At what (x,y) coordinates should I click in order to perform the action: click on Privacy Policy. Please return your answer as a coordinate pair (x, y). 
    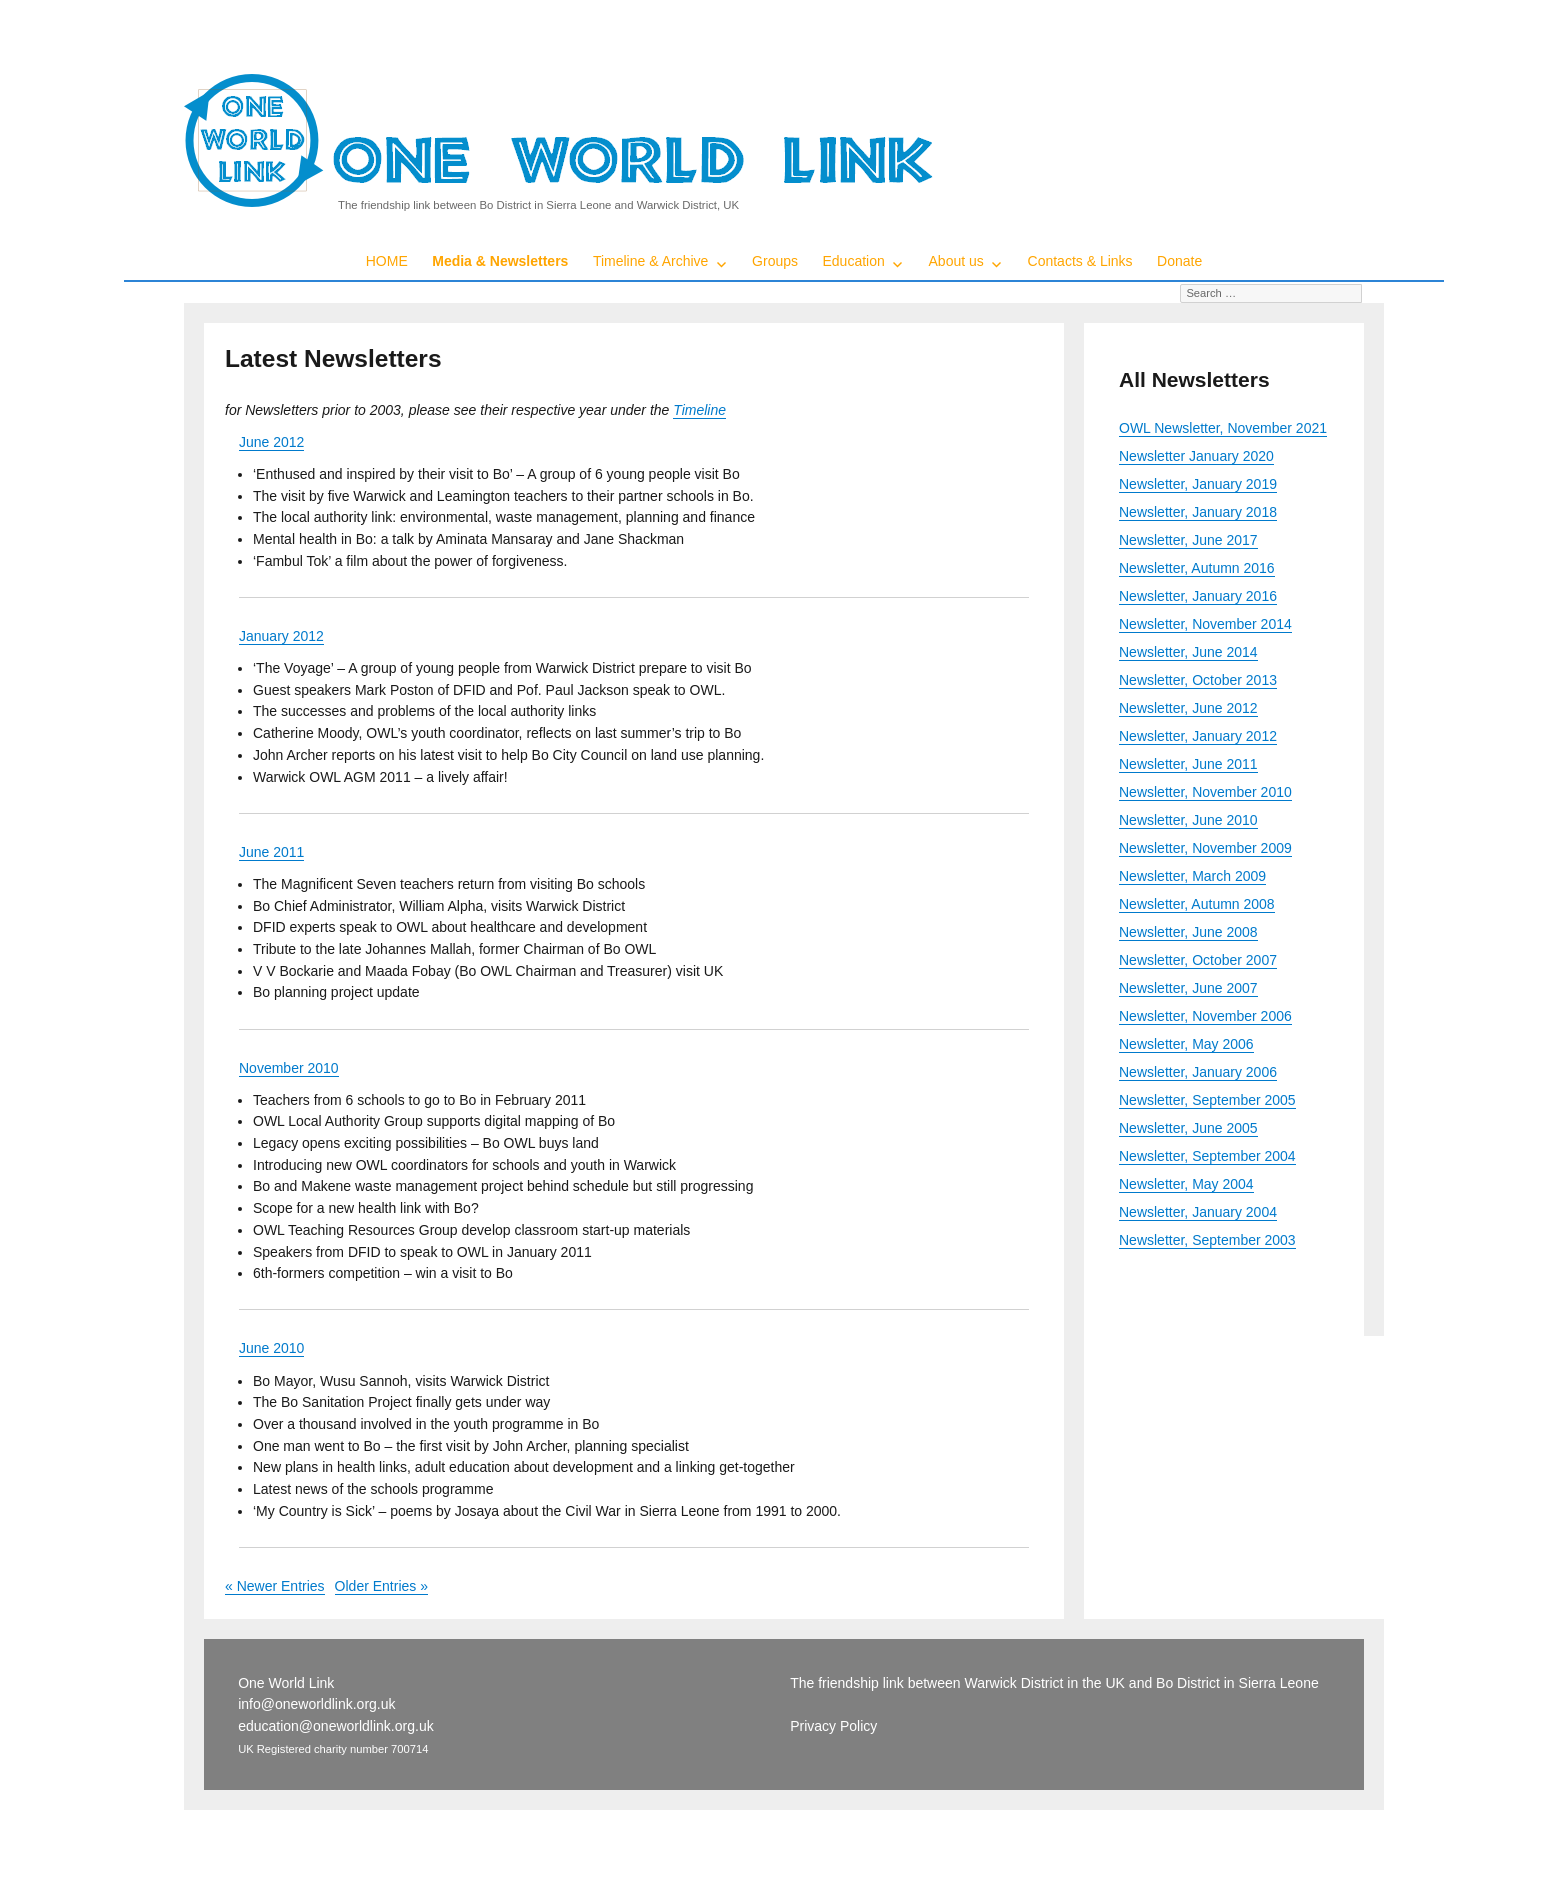
    Looking at the image, I should click on (833, 1726).